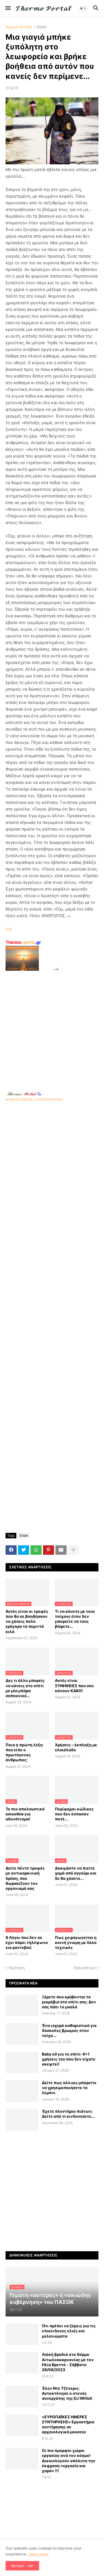 The width and height of the screenshot is (104, 2576). I want to click on -., so click(24, 1093).